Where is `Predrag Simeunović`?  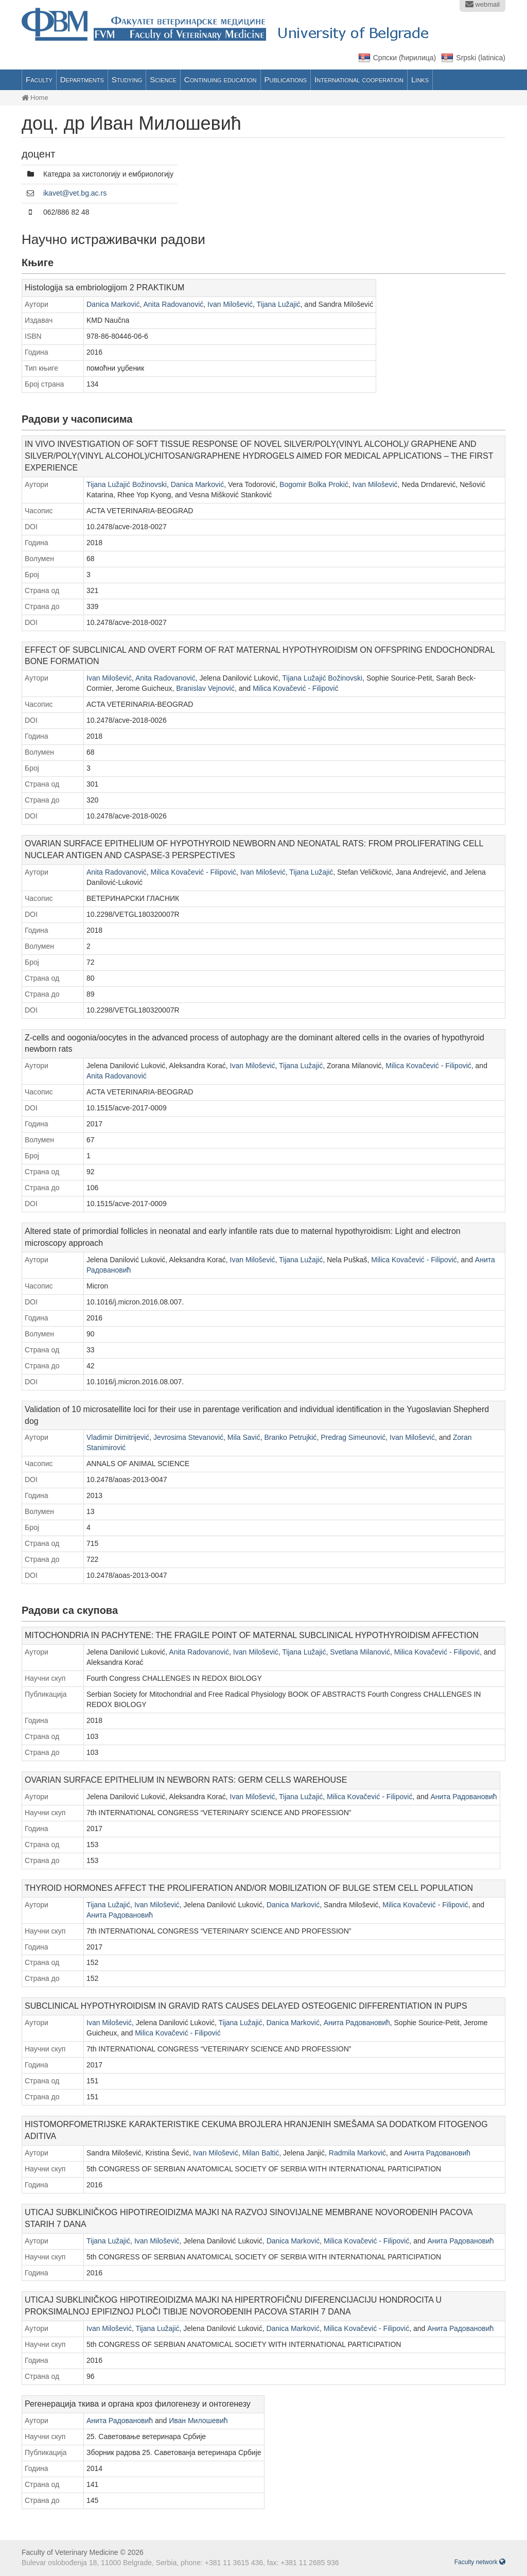 Predrag Simeunović is located at coordinates (353, 1437).